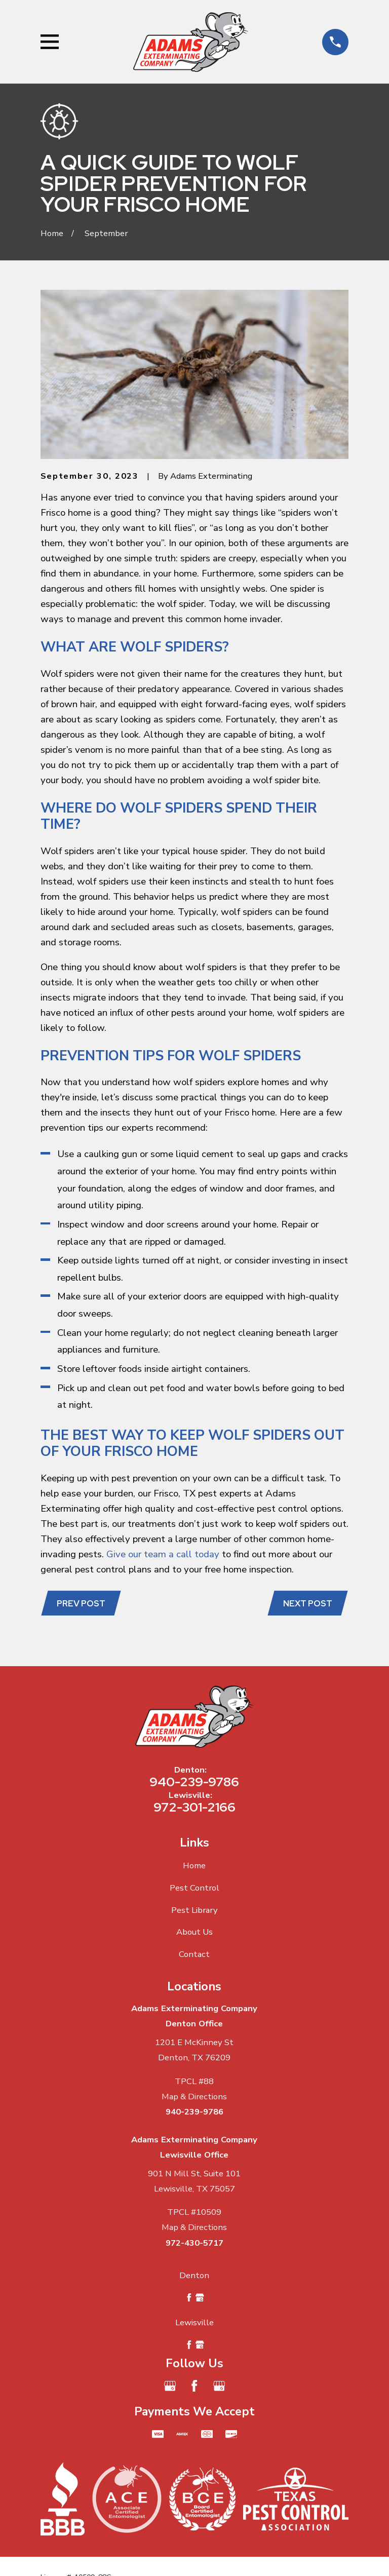 The width and height of the screenshot is (389, 2576). What do you see at coordinates (194, 1911) in the screenshot?
I see `Pest Library` at bounding box center [194, 1911].